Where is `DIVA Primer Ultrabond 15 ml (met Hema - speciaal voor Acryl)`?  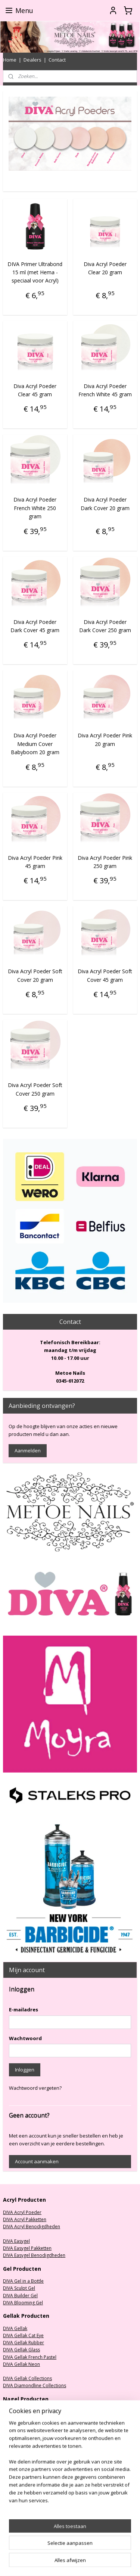
DIVA Primer Ultrabond 15 ml (met Hema - speciaal voor Acryl) is located at coordinates (34, 272).